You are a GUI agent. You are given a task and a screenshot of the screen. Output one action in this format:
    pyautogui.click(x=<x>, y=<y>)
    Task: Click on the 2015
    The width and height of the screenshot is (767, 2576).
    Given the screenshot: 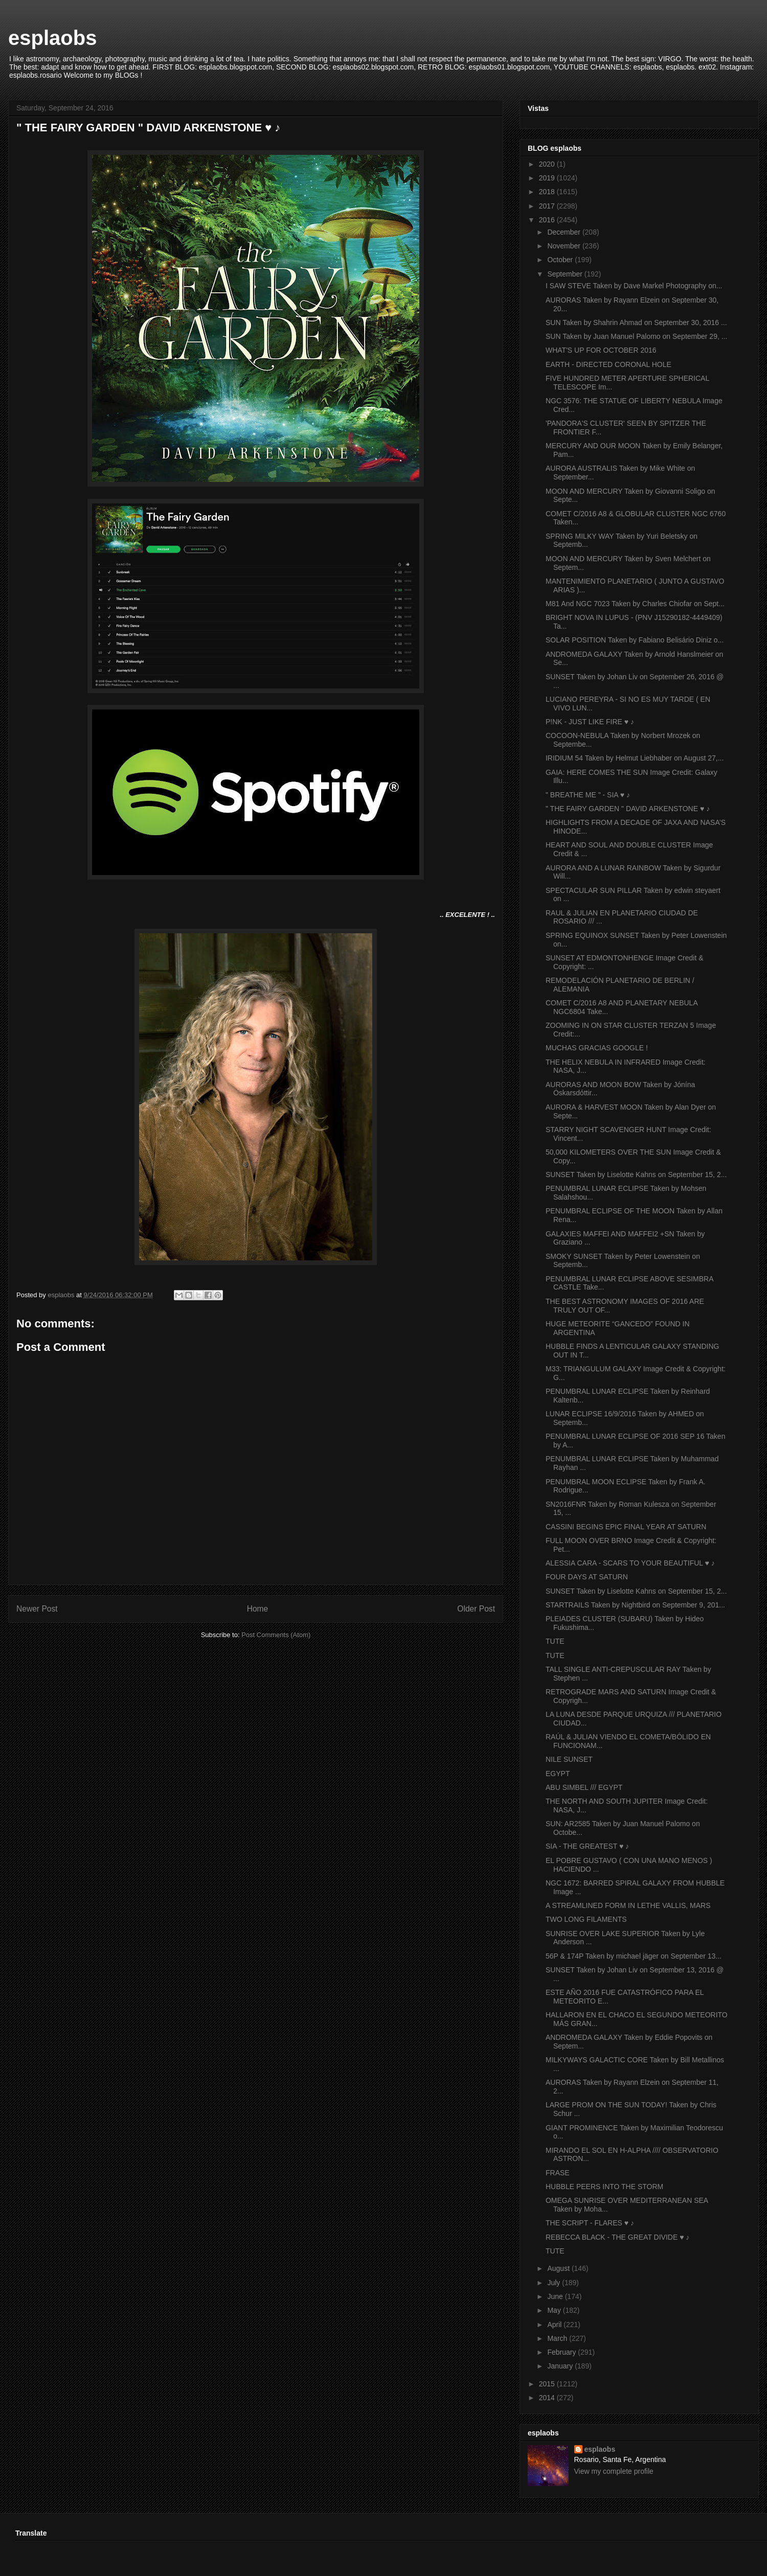 What is the action you would take?
    pyautogui.click(x=548, y=2384)
    